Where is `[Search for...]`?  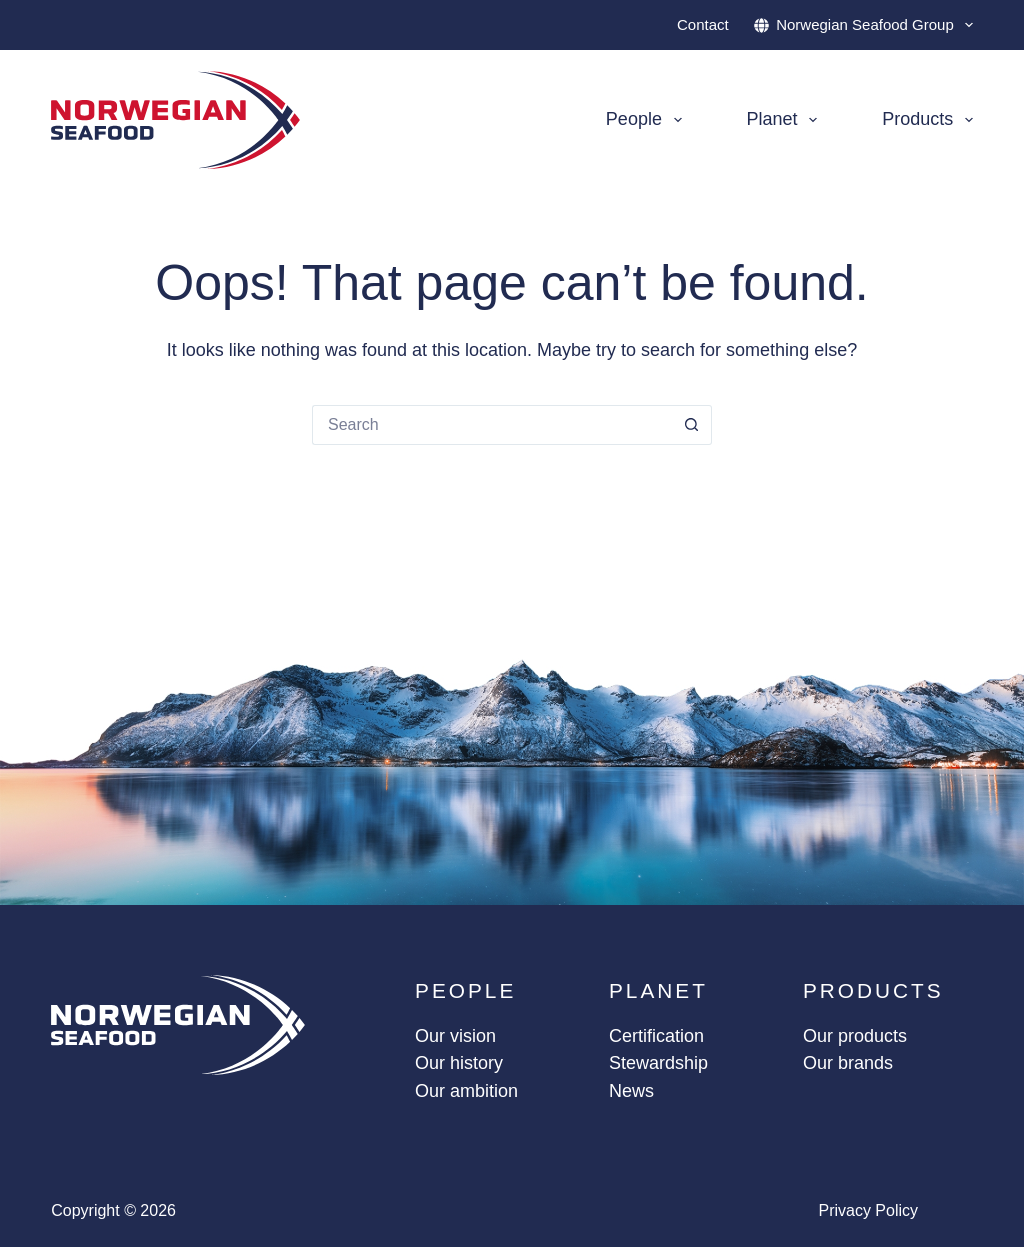 [Search for...] is located at coordinates (492, 425).